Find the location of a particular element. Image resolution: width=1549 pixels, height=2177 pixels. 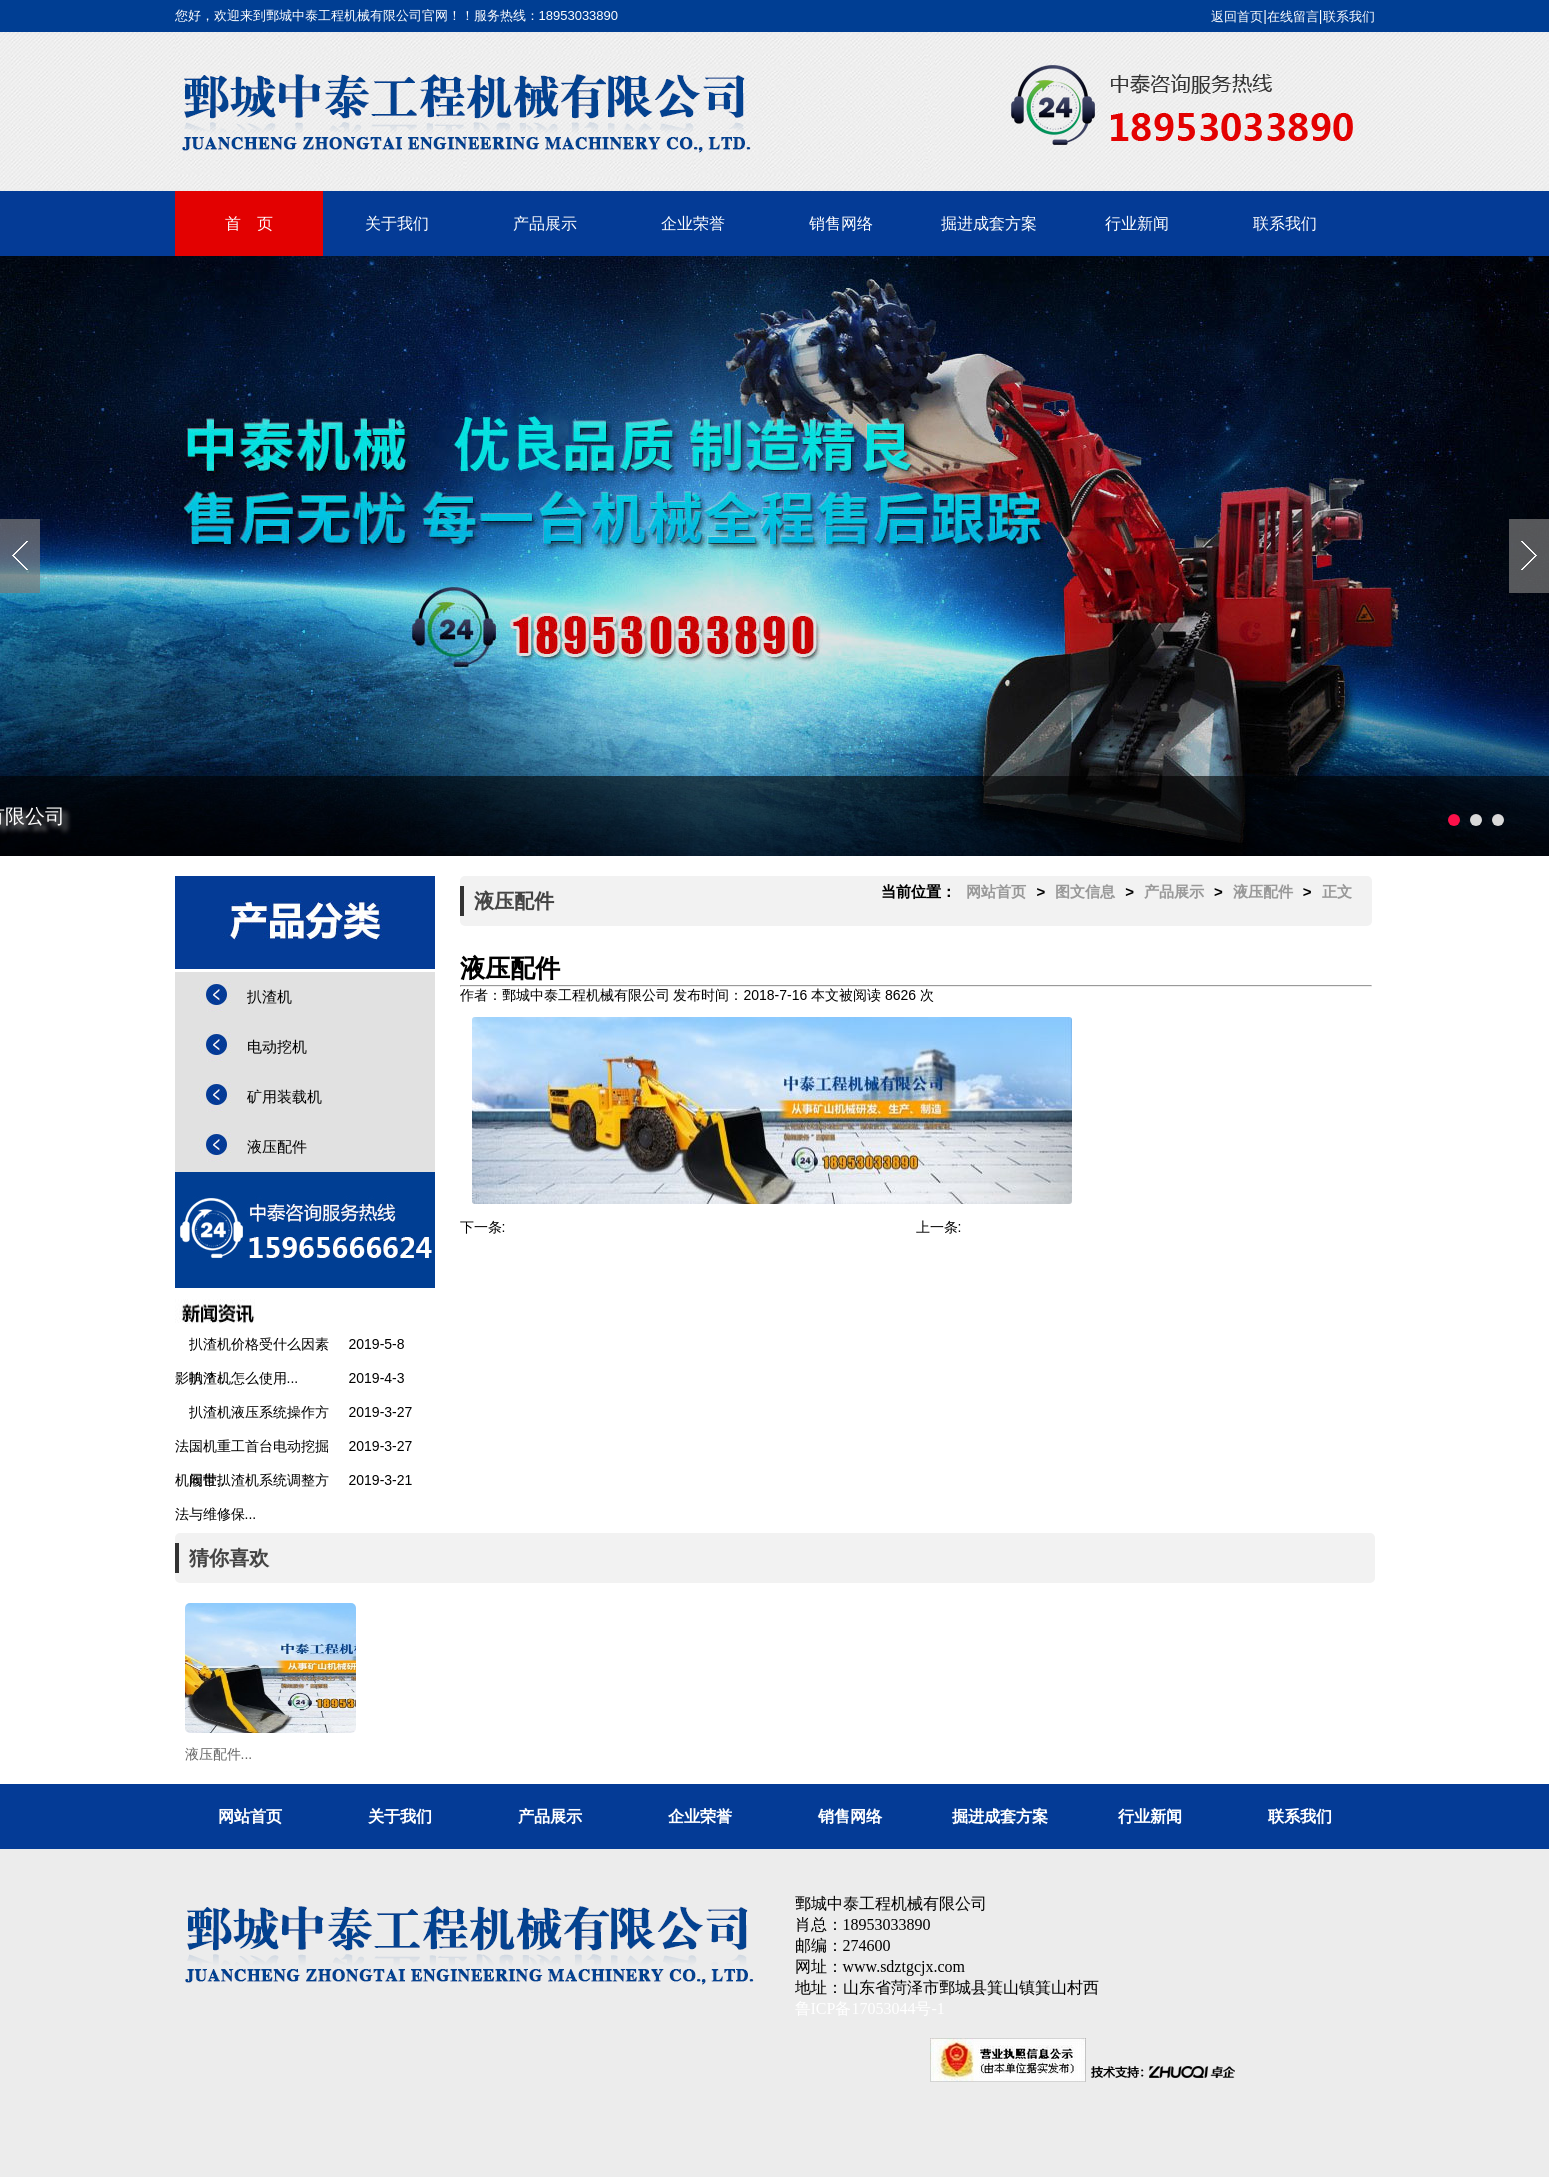

扒渣机 is located at coordinates (269, 996).